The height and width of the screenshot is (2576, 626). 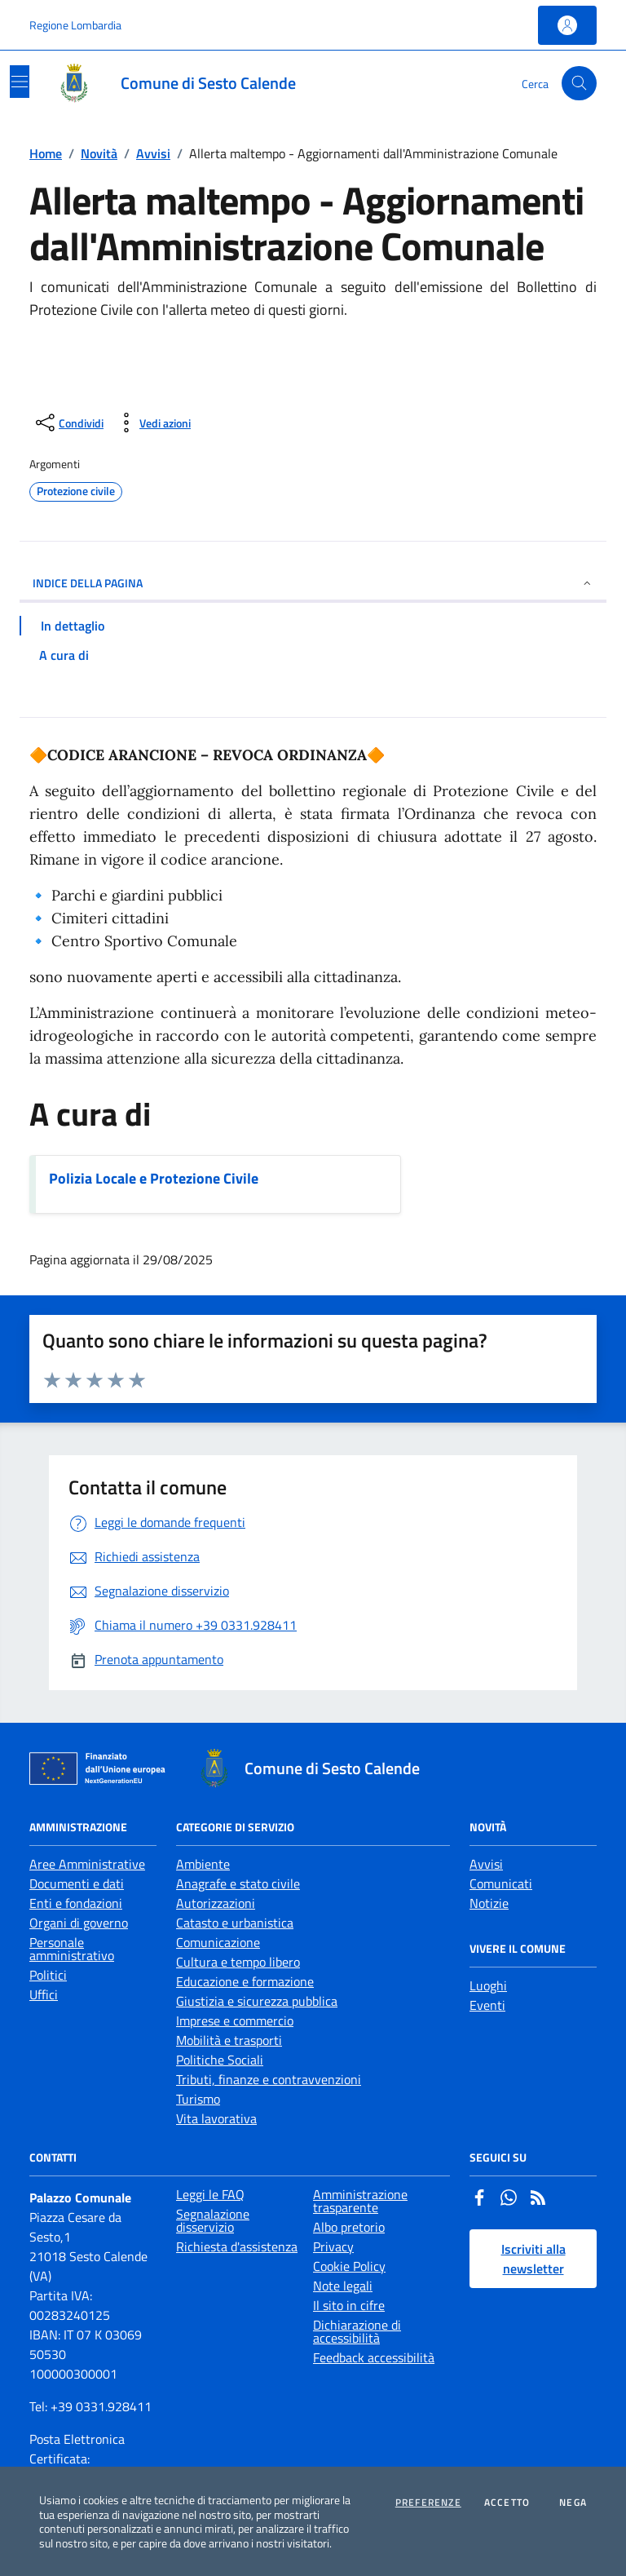 I want to click on Notizie, so click(x=489, y=1903).